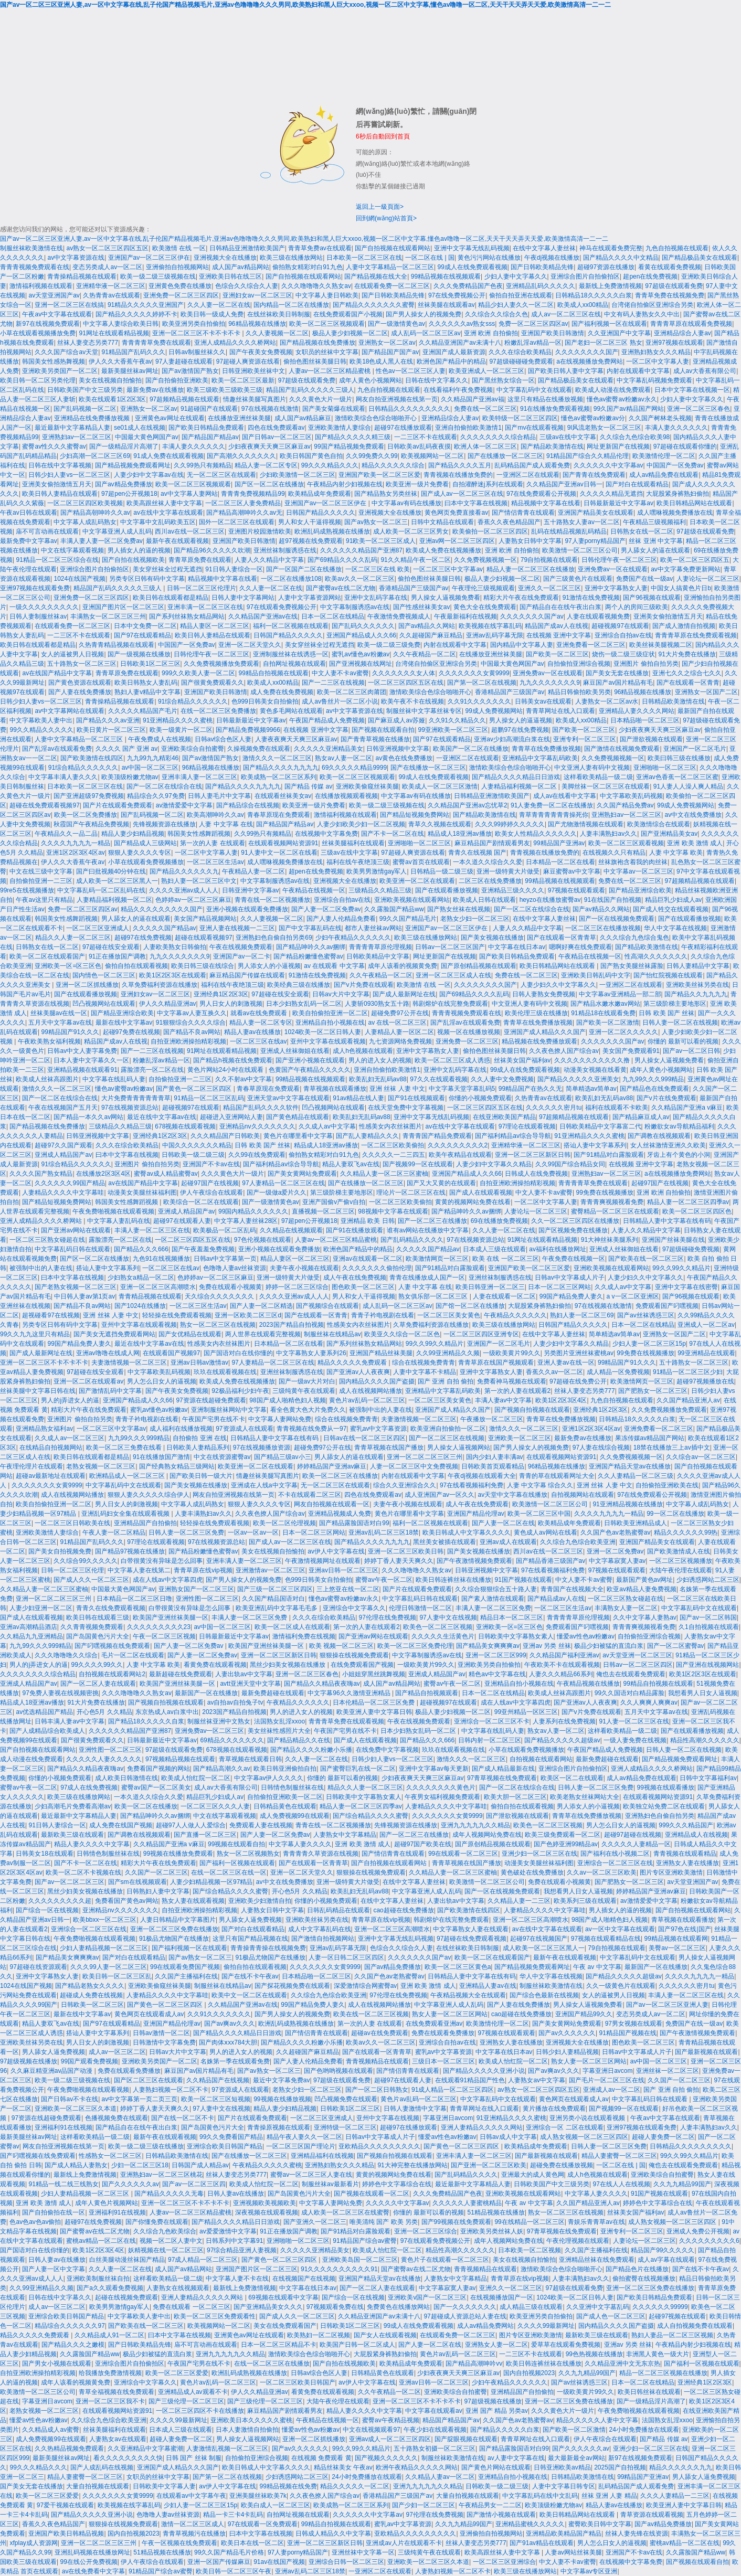  I want to click on 蜜臀精品一区二区三区在线观看, so click(615, 1211).